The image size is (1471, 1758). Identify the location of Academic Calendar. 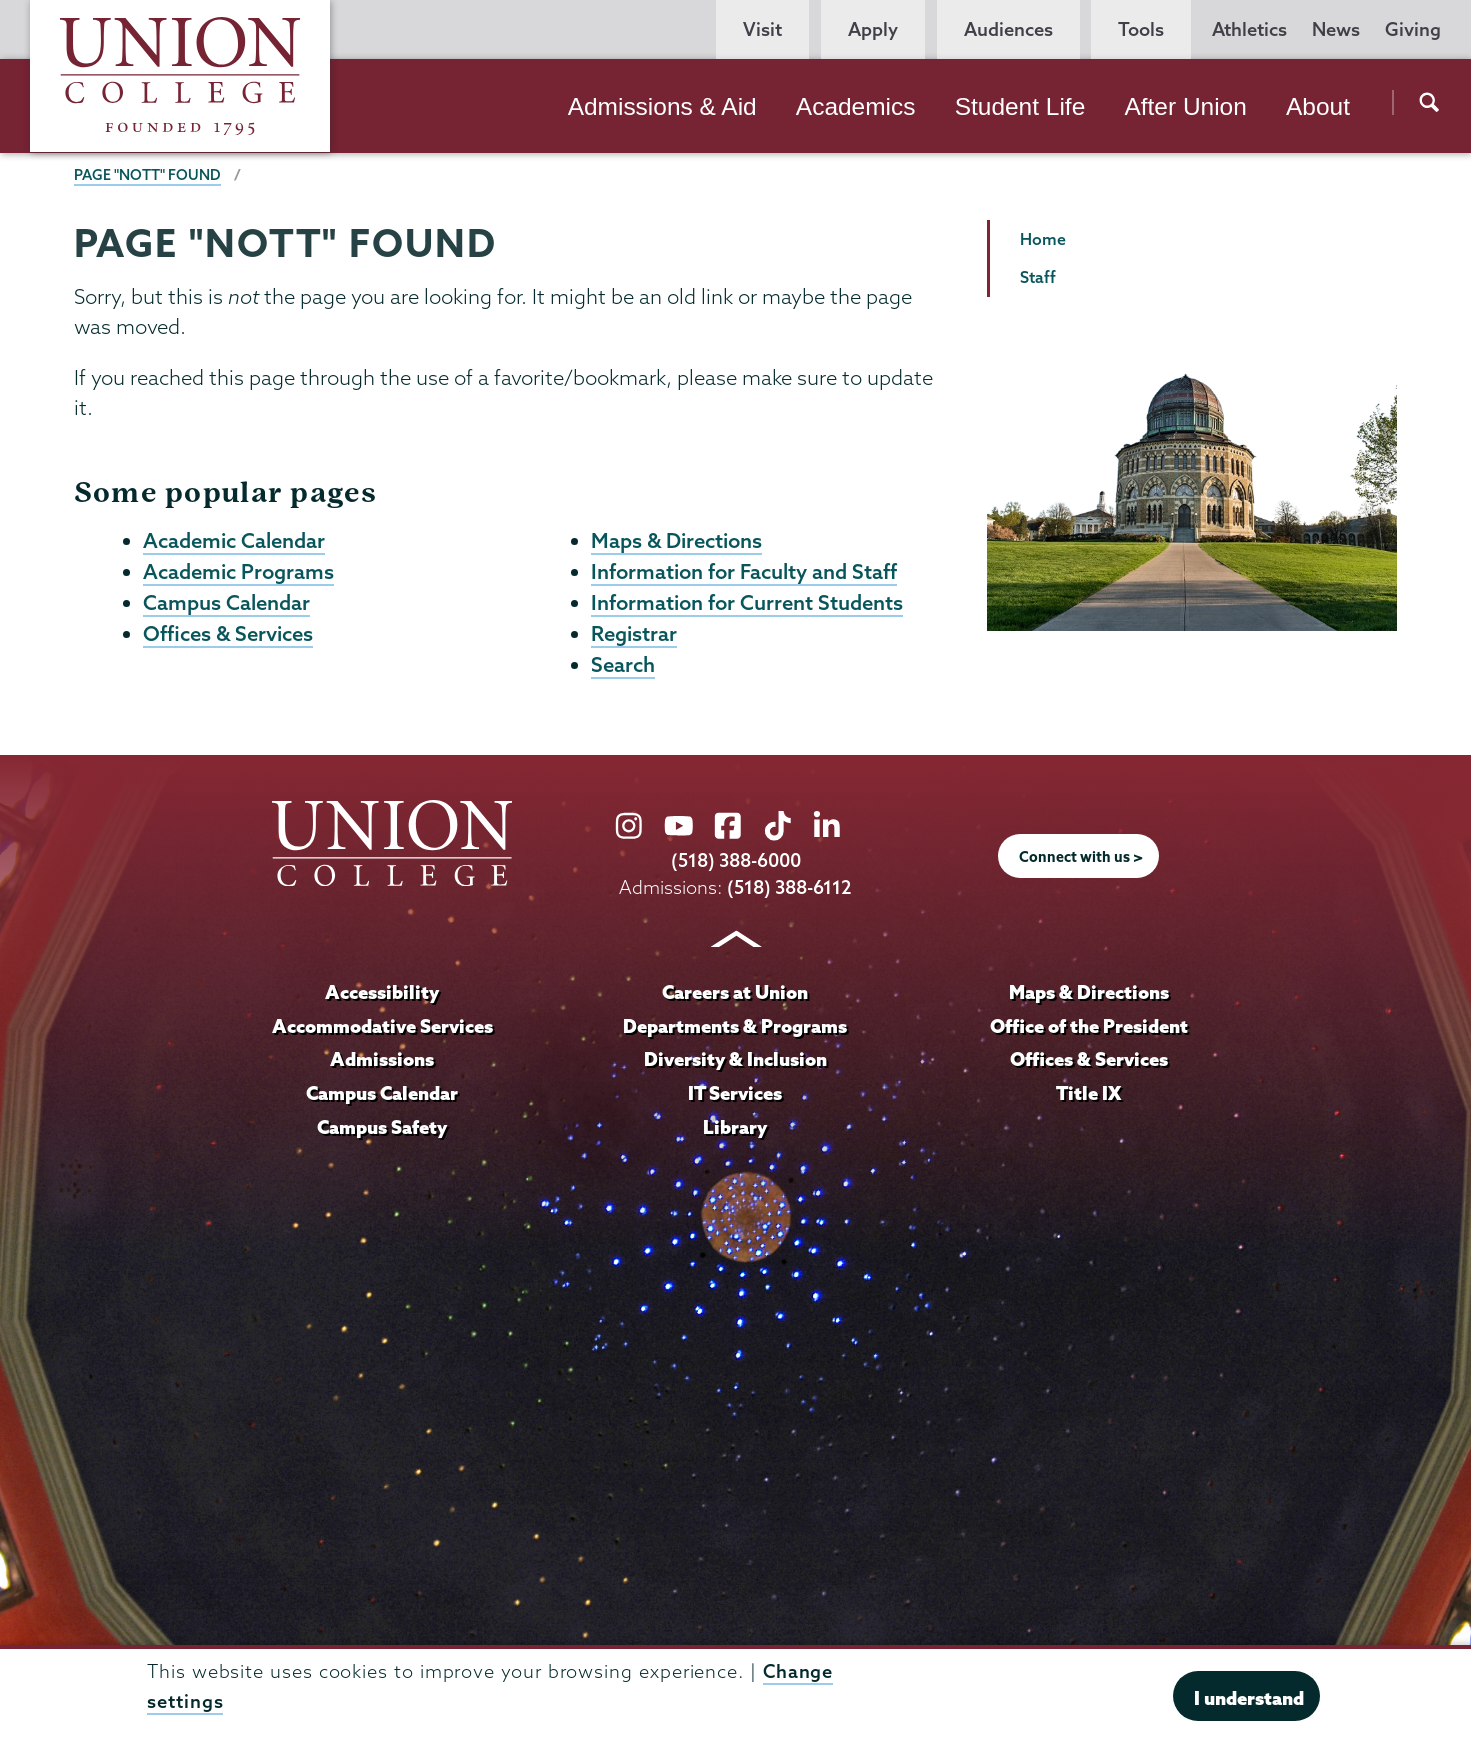
(234, 540).